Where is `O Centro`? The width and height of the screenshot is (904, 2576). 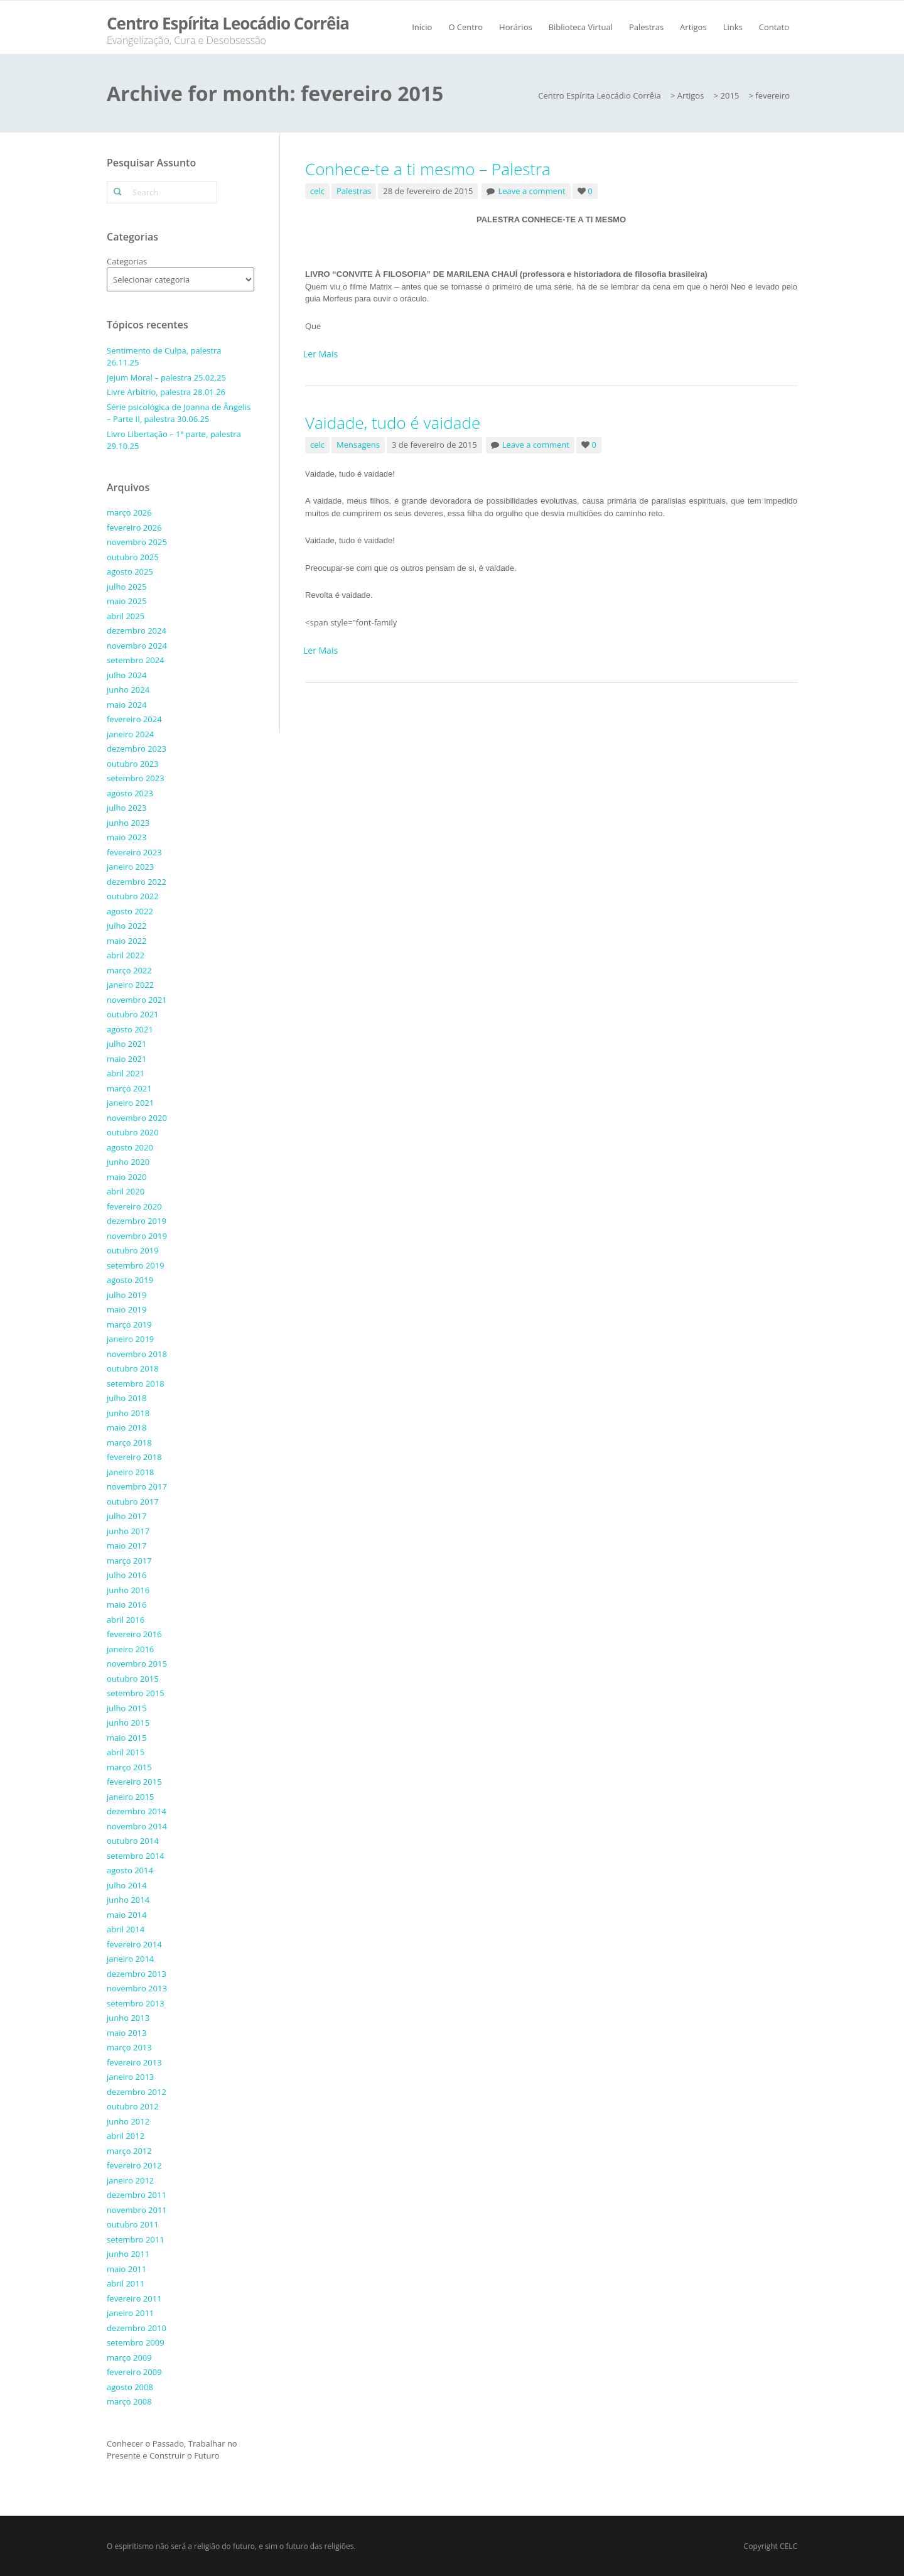 O Centro is located at coordinates (465, 27).